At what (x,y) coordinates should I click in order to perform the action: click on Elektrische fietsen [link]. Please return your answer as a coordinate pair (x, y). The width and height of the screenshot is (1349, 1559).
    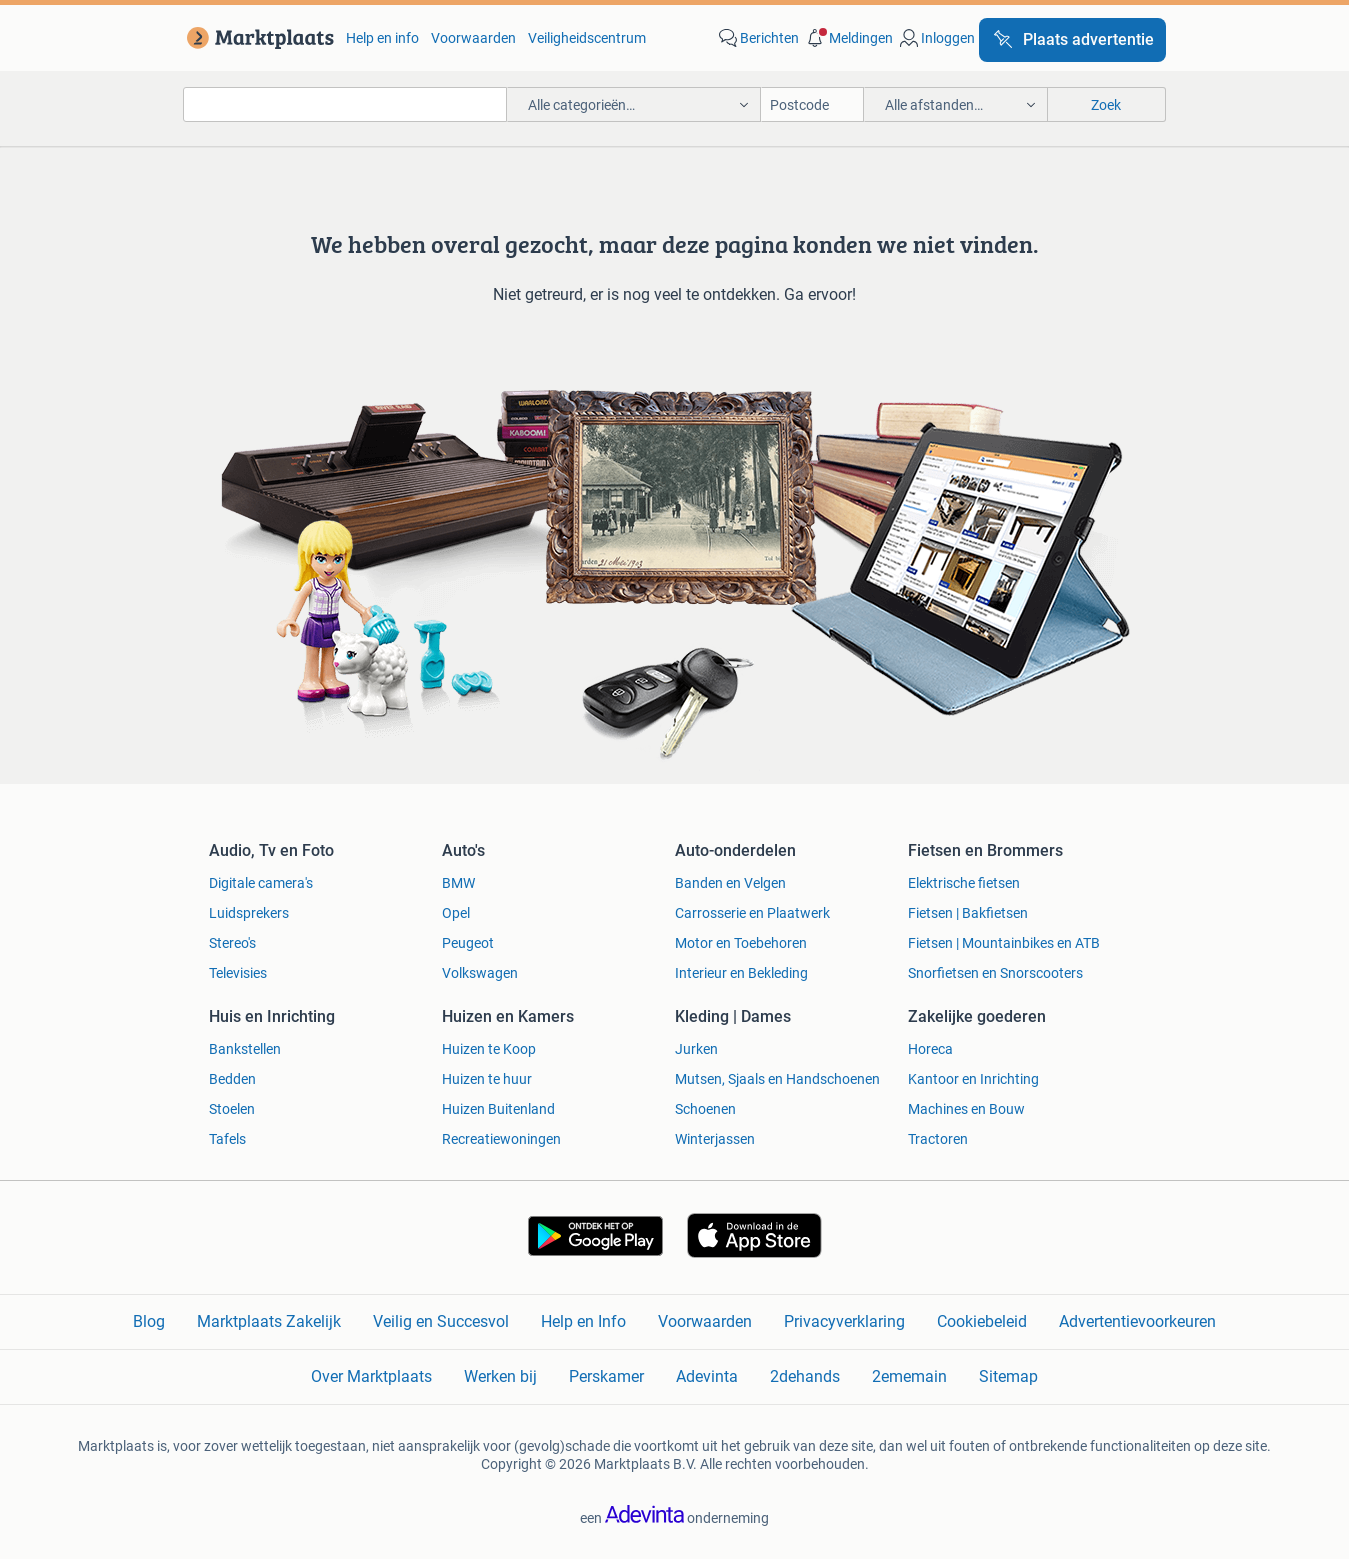
    Looking at the image, I should click on (964, 883).